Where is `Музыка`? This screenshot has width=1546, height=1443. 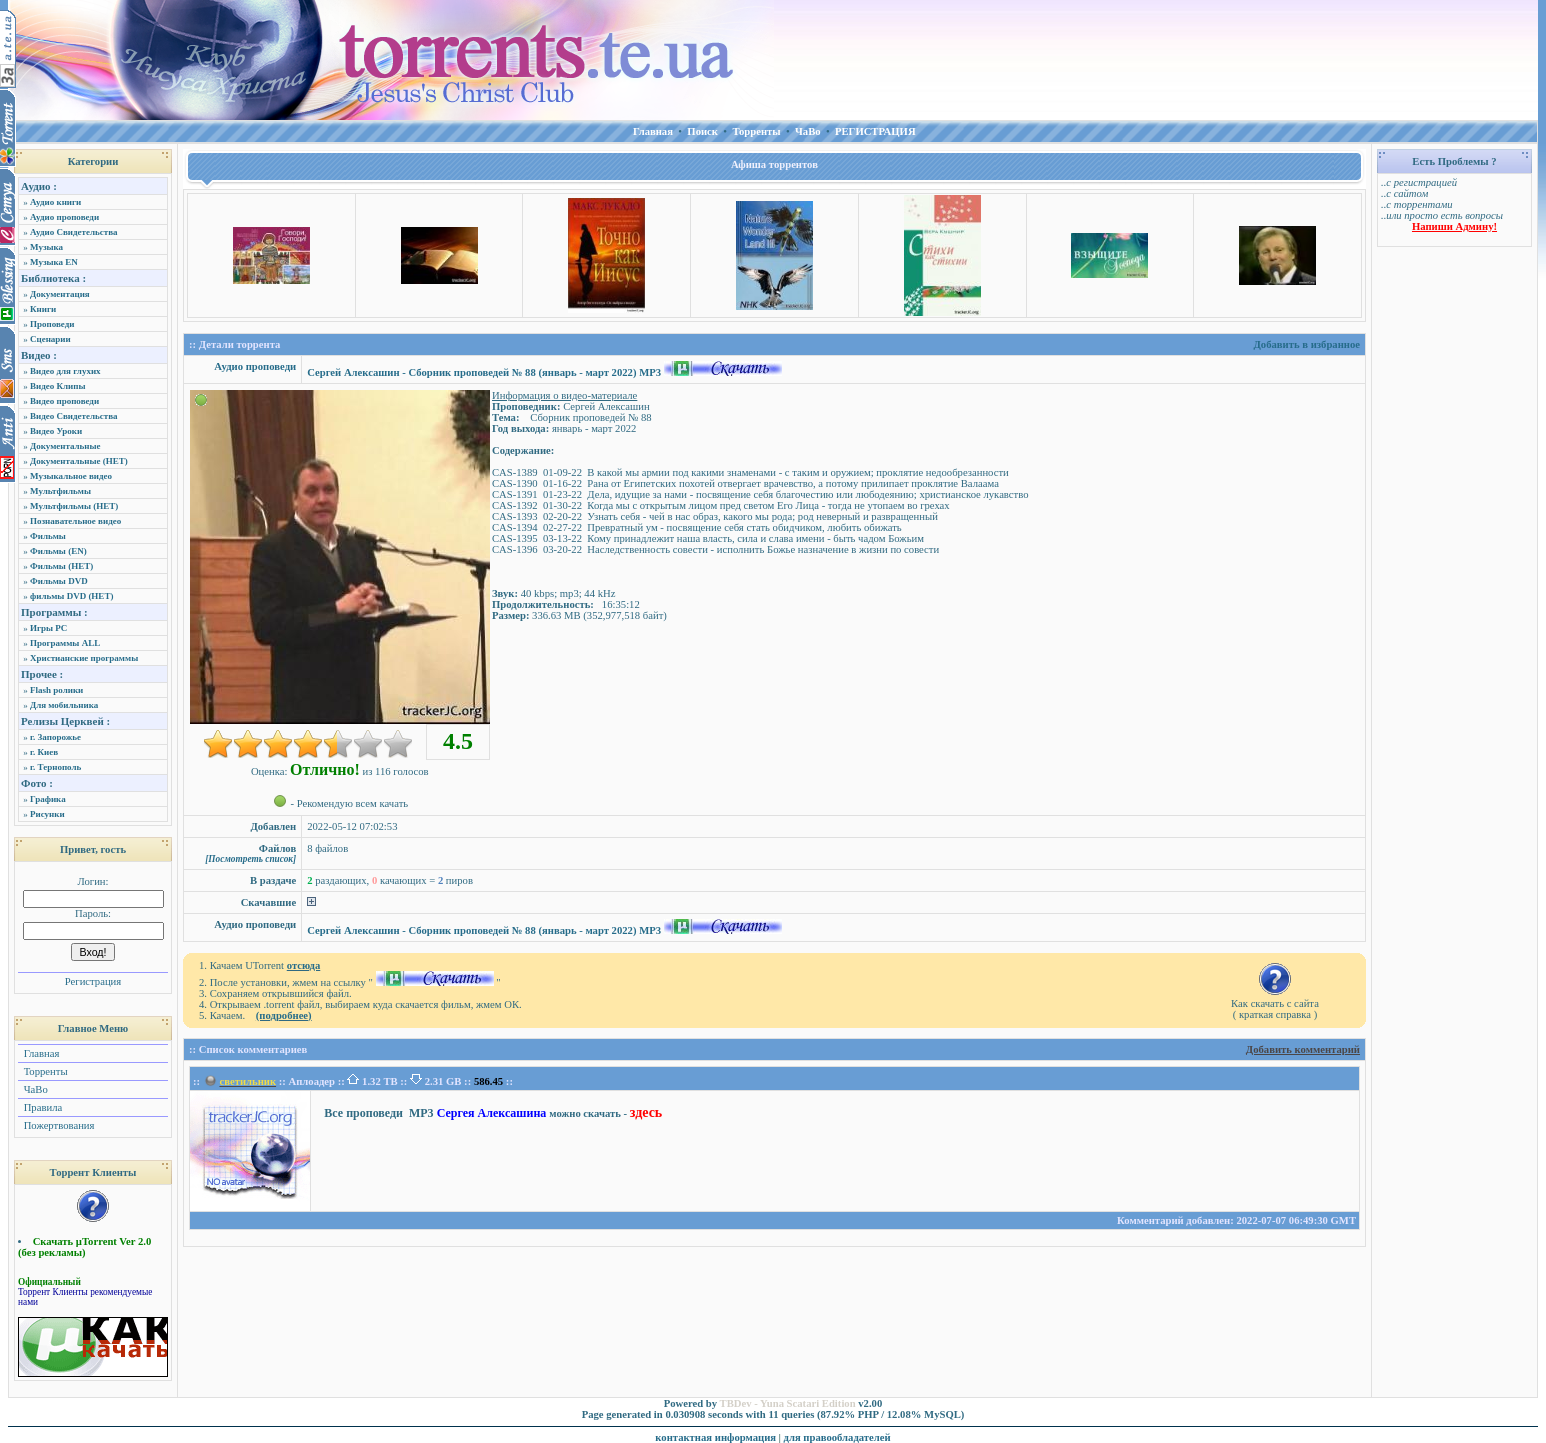
Музыка is located at coordinates (46, 247).